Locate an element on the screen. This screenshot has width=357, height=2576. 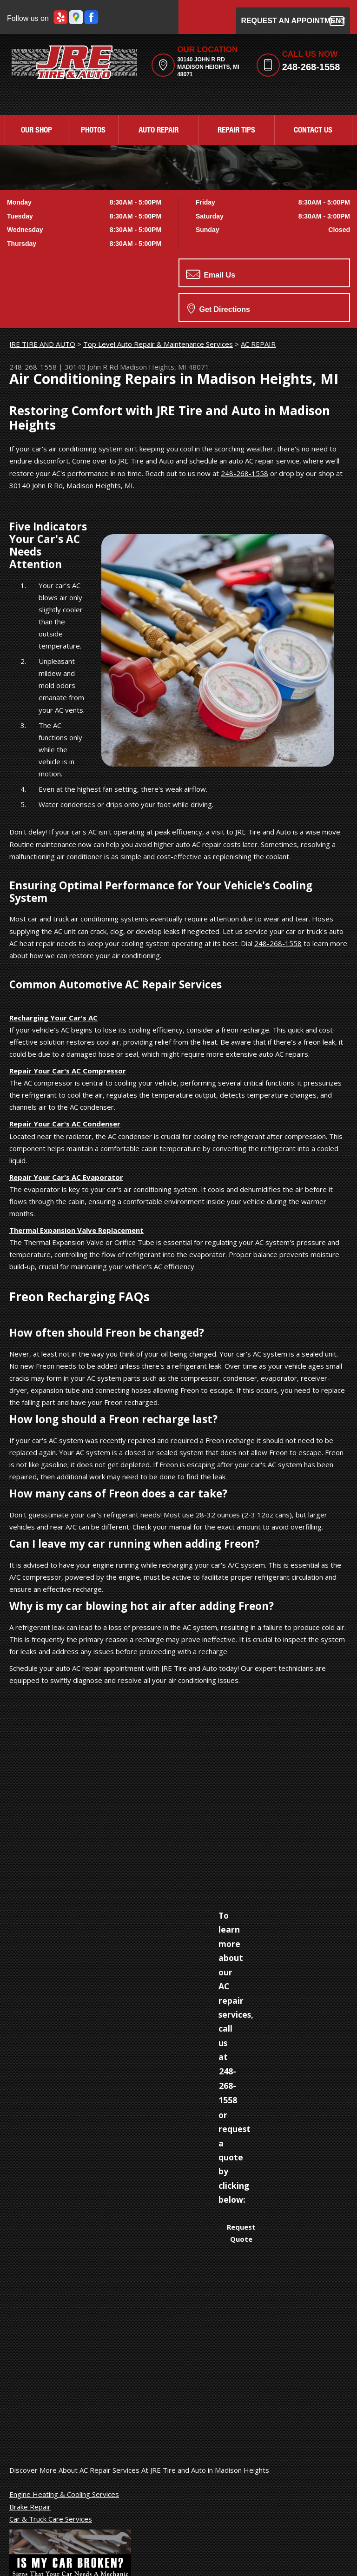
Top Level Auto Repair & Maintenance Services is located at coordinates (158, 344).